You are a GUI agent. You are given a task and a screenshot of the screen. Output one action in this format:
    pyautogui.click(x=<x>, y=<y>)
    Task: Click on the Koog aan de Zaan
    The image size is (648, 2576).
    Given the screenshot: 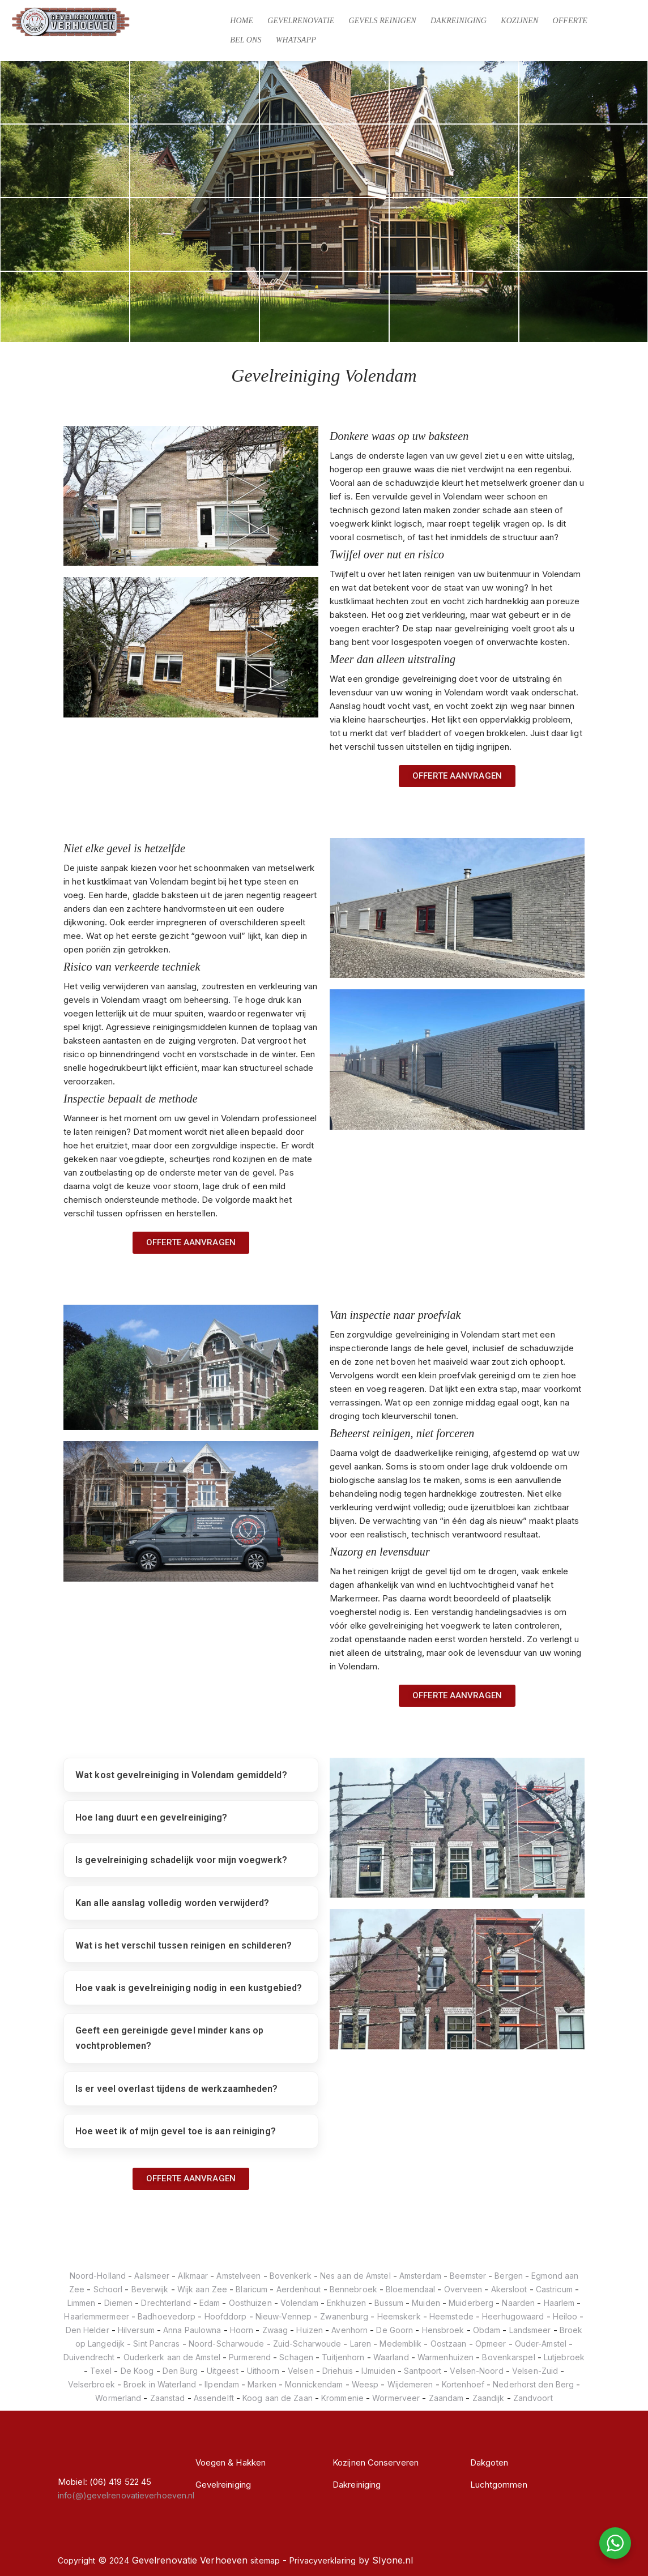 What is the action you would take?
    pyautogui.click(x=277, y=2398)
    